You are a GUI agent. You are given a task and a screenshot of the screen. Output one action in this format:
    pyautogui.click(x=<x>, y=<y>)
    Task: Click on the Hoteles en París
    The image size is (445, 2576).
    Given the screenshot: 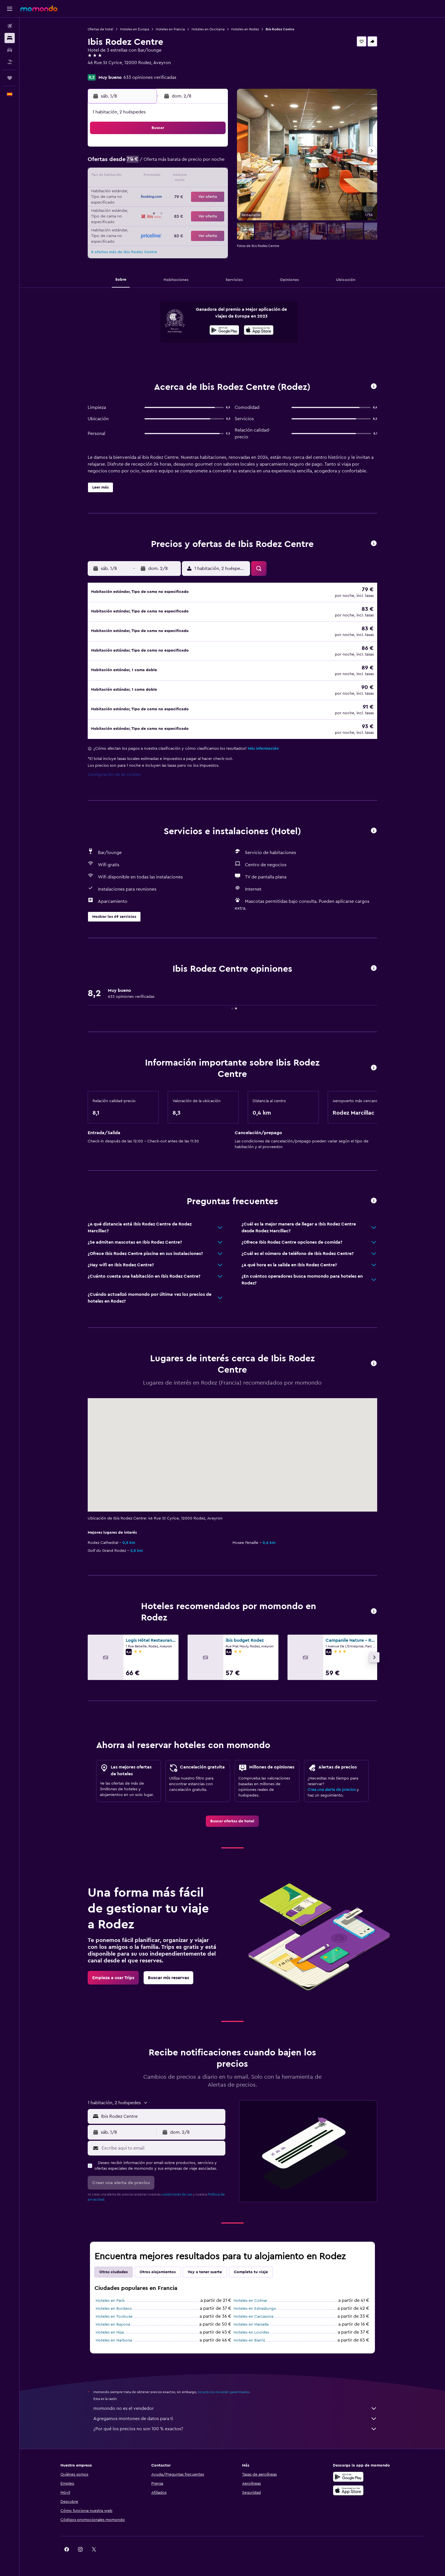 What is the action you would take?
    pyautogui.click(x=110, y=2293)
    